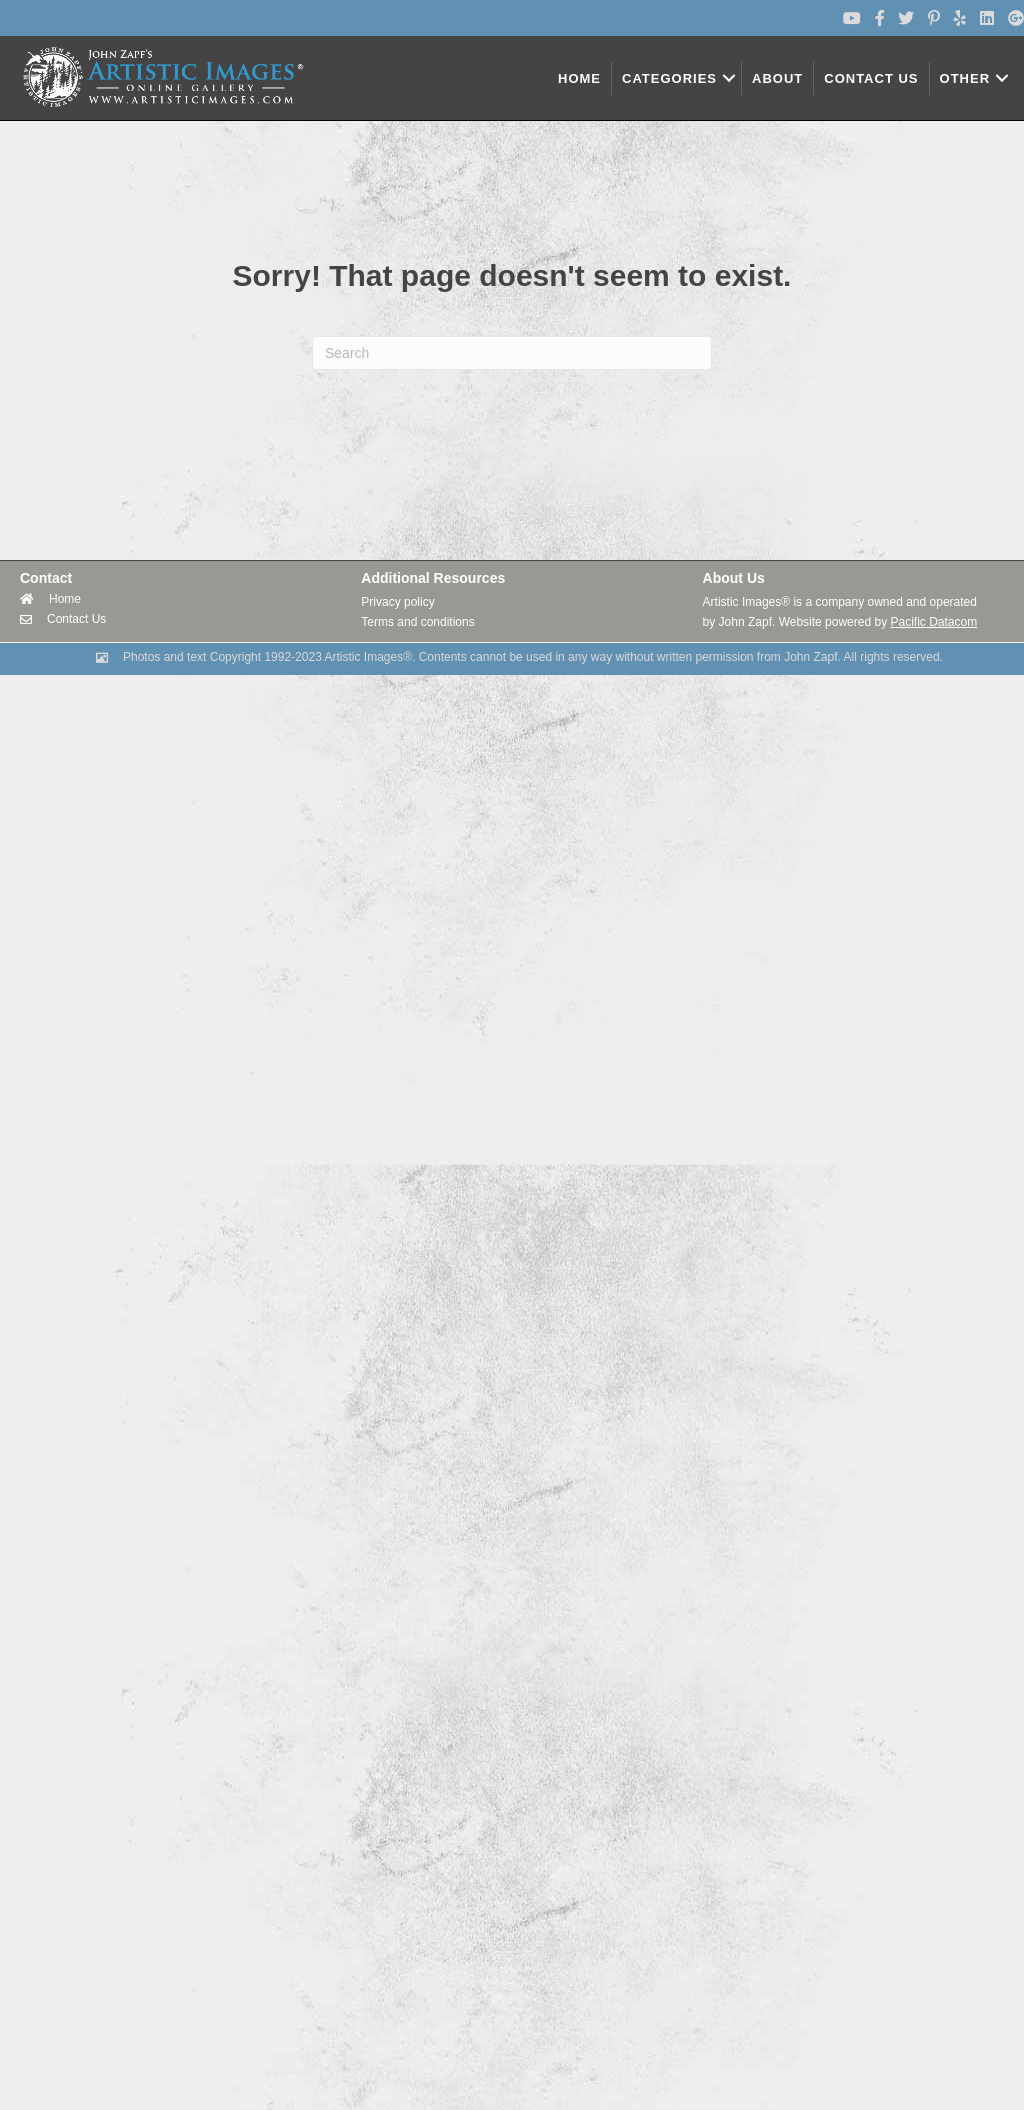 The height and width of the screenshot is (2110, 1024). Describe the element at coordinates (871, 78) in the screenshot. I see `CONTACT US [menuitem]` at that location.